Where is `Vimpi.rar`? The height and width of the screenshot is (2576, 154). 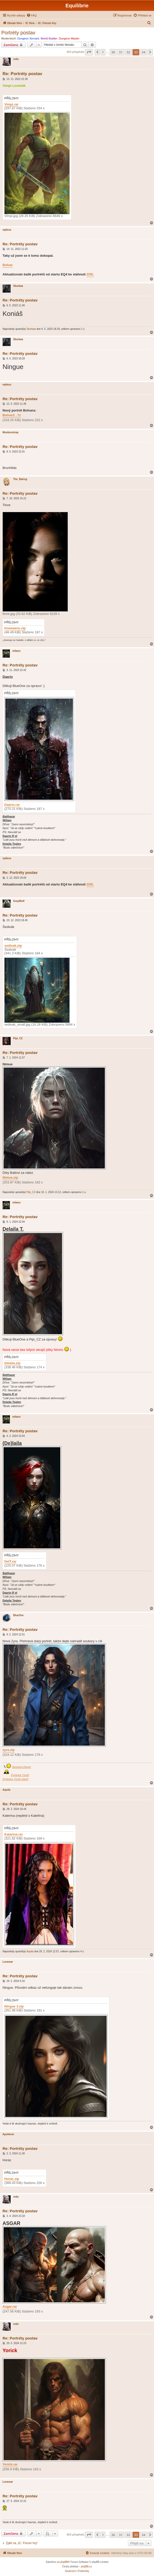
Vimpi.rar is located at coordinates (11, 104).